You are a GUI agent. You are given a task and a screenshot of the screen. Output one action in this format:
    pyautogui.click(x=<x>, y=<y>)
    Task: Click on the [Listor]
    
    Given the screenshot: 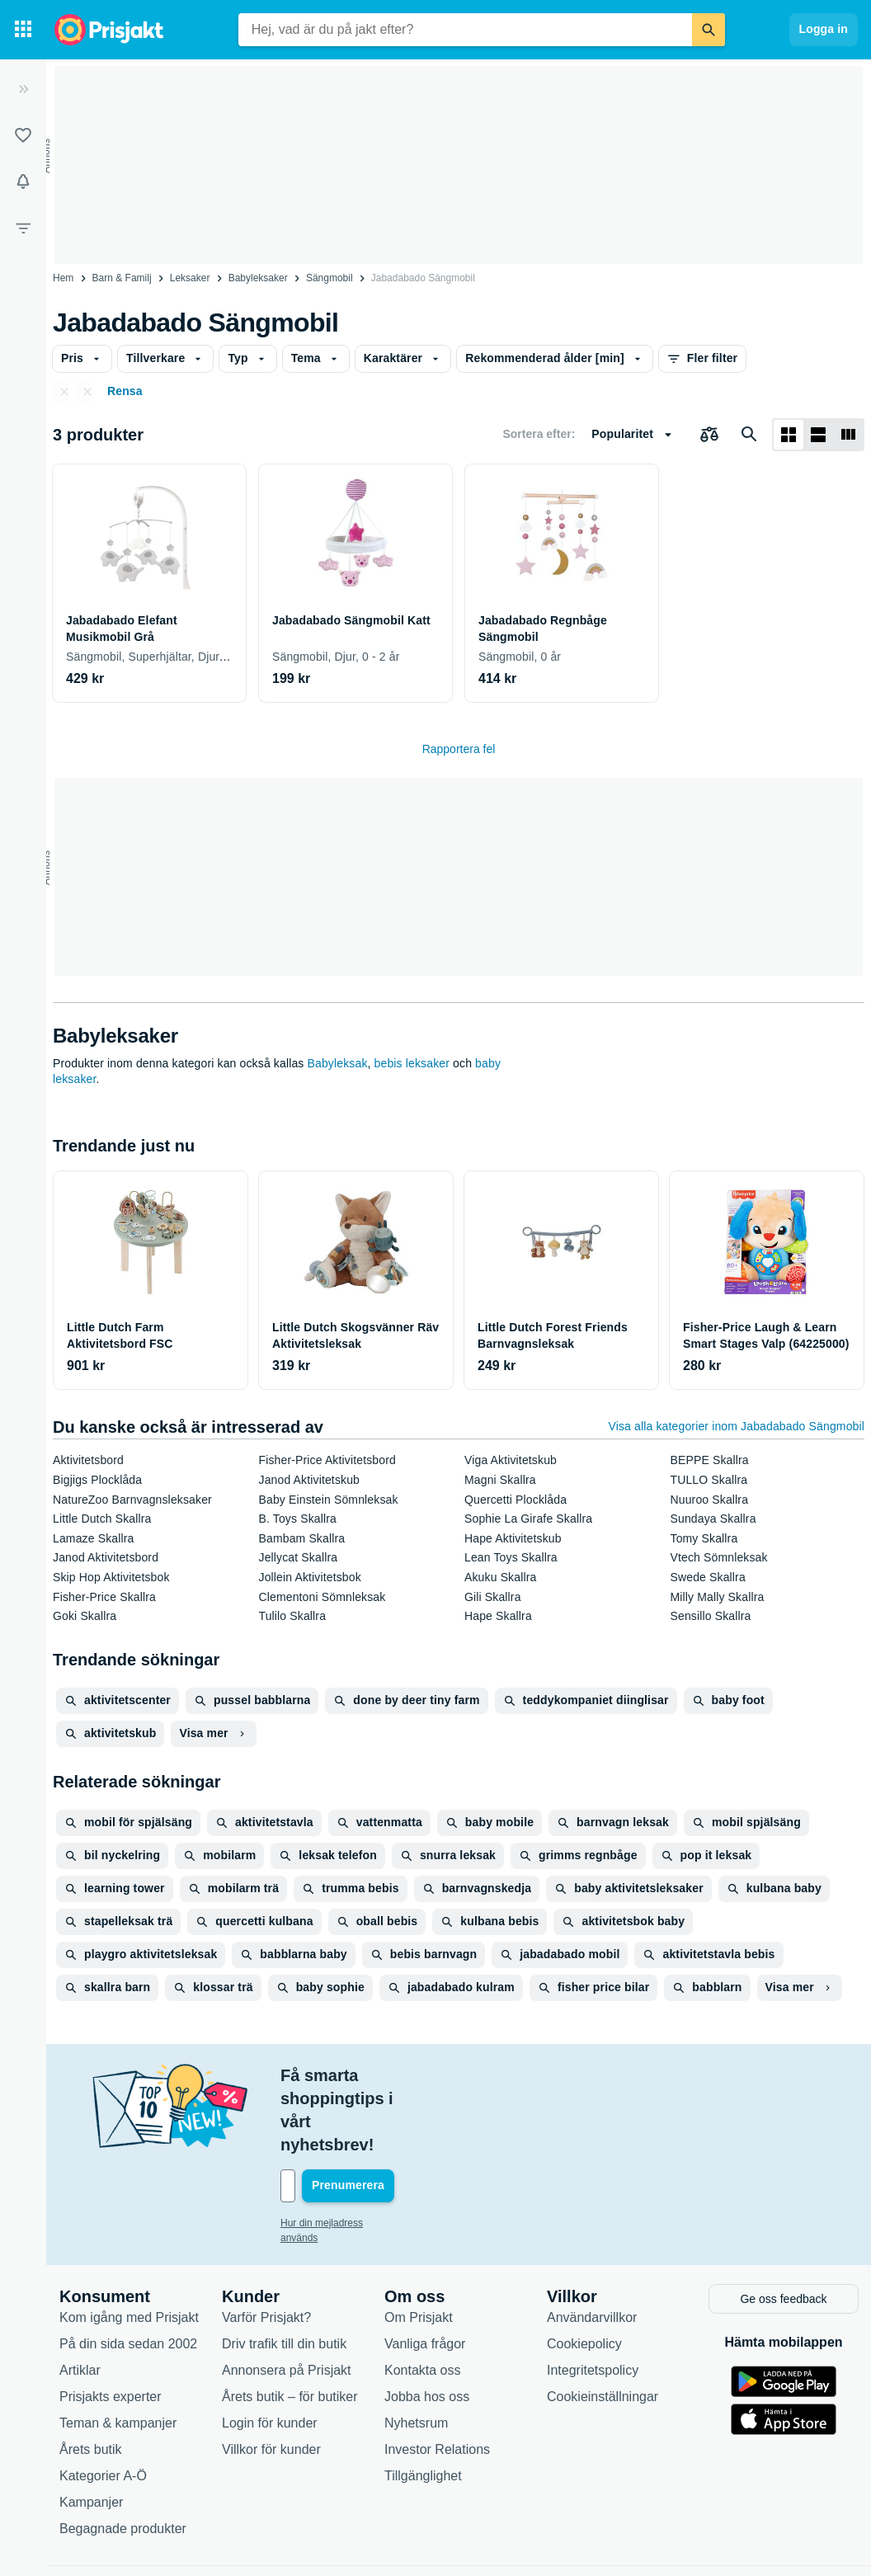 What is the action you would take?
    pyautogui.click(x=23, y=135)
    